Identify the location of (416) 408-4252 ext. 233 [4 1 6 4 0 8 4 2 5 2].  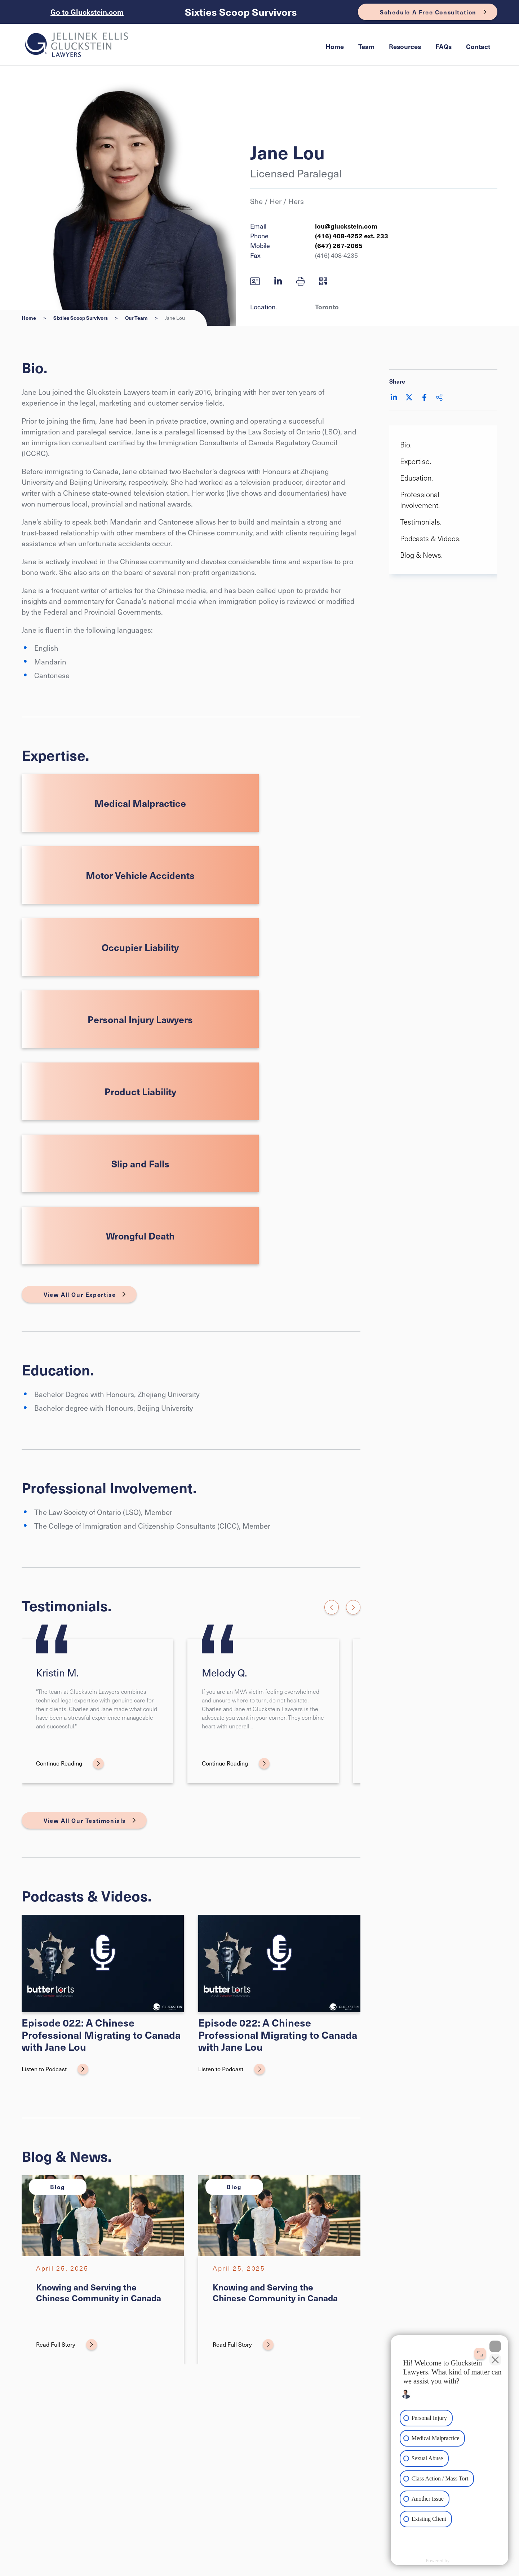
(351, 235).